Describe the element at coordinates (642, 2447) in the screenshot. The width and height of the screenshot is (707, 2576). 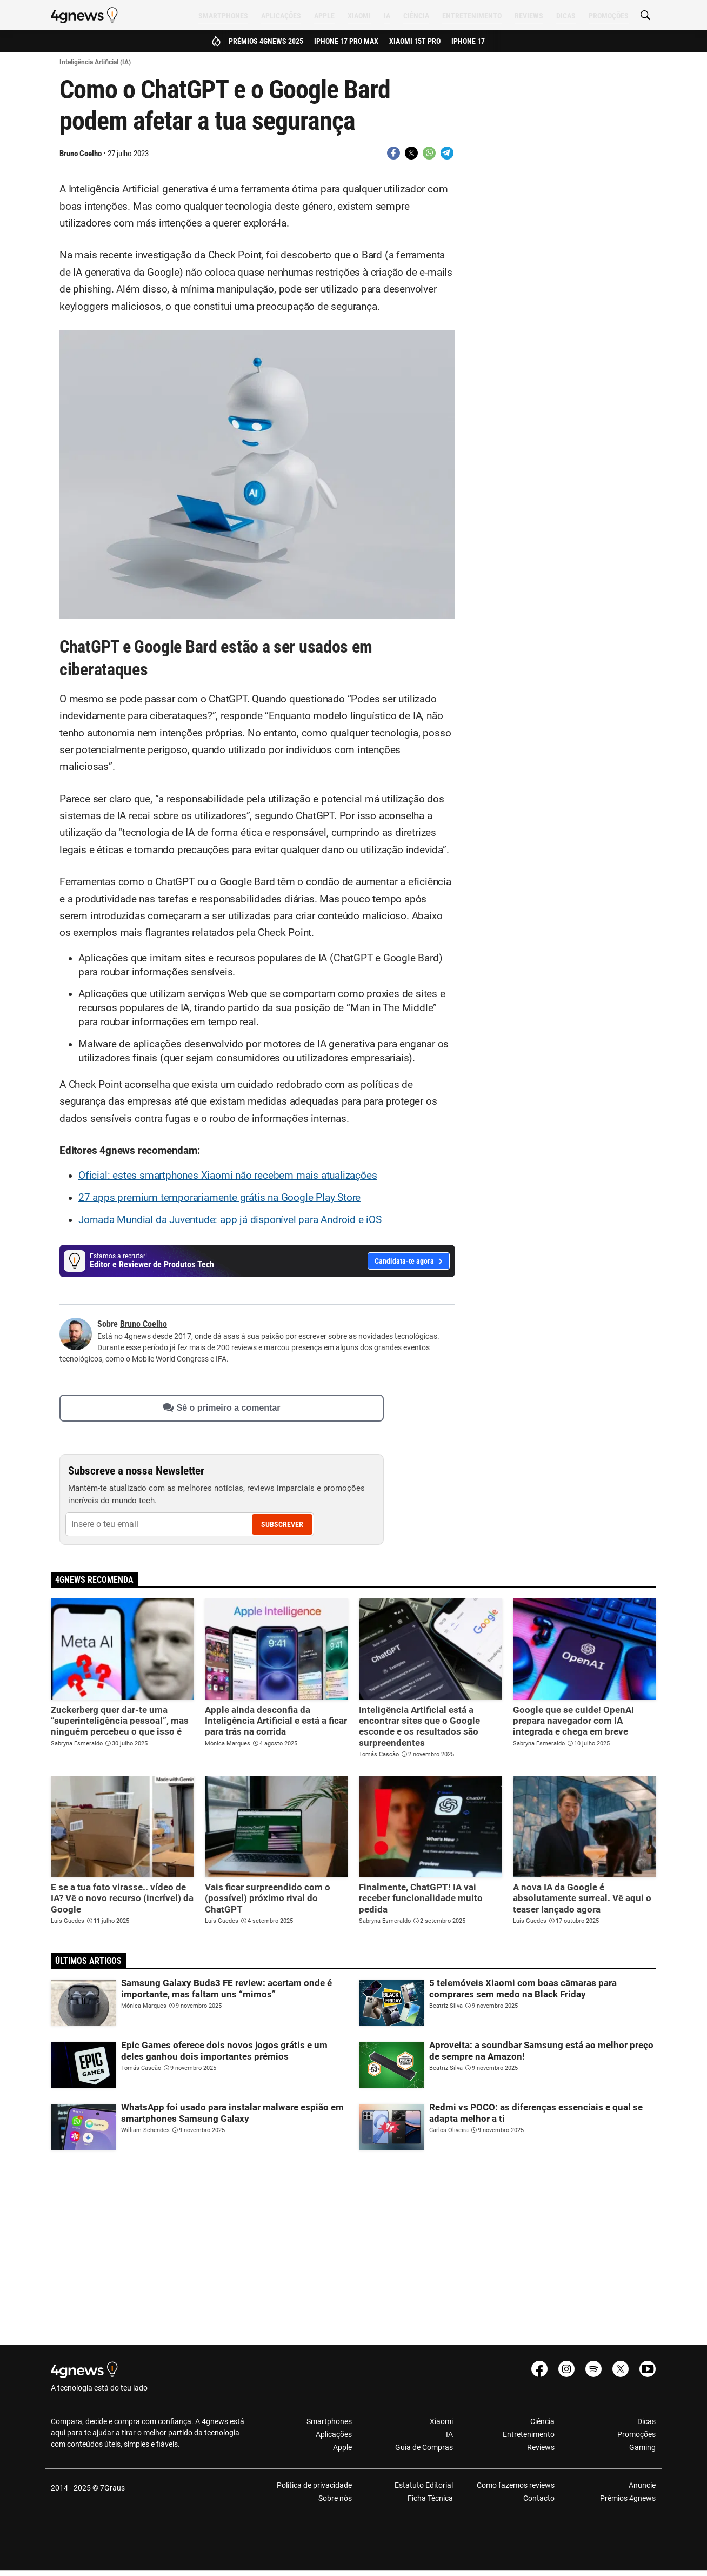
I see `Gaming` at that location.